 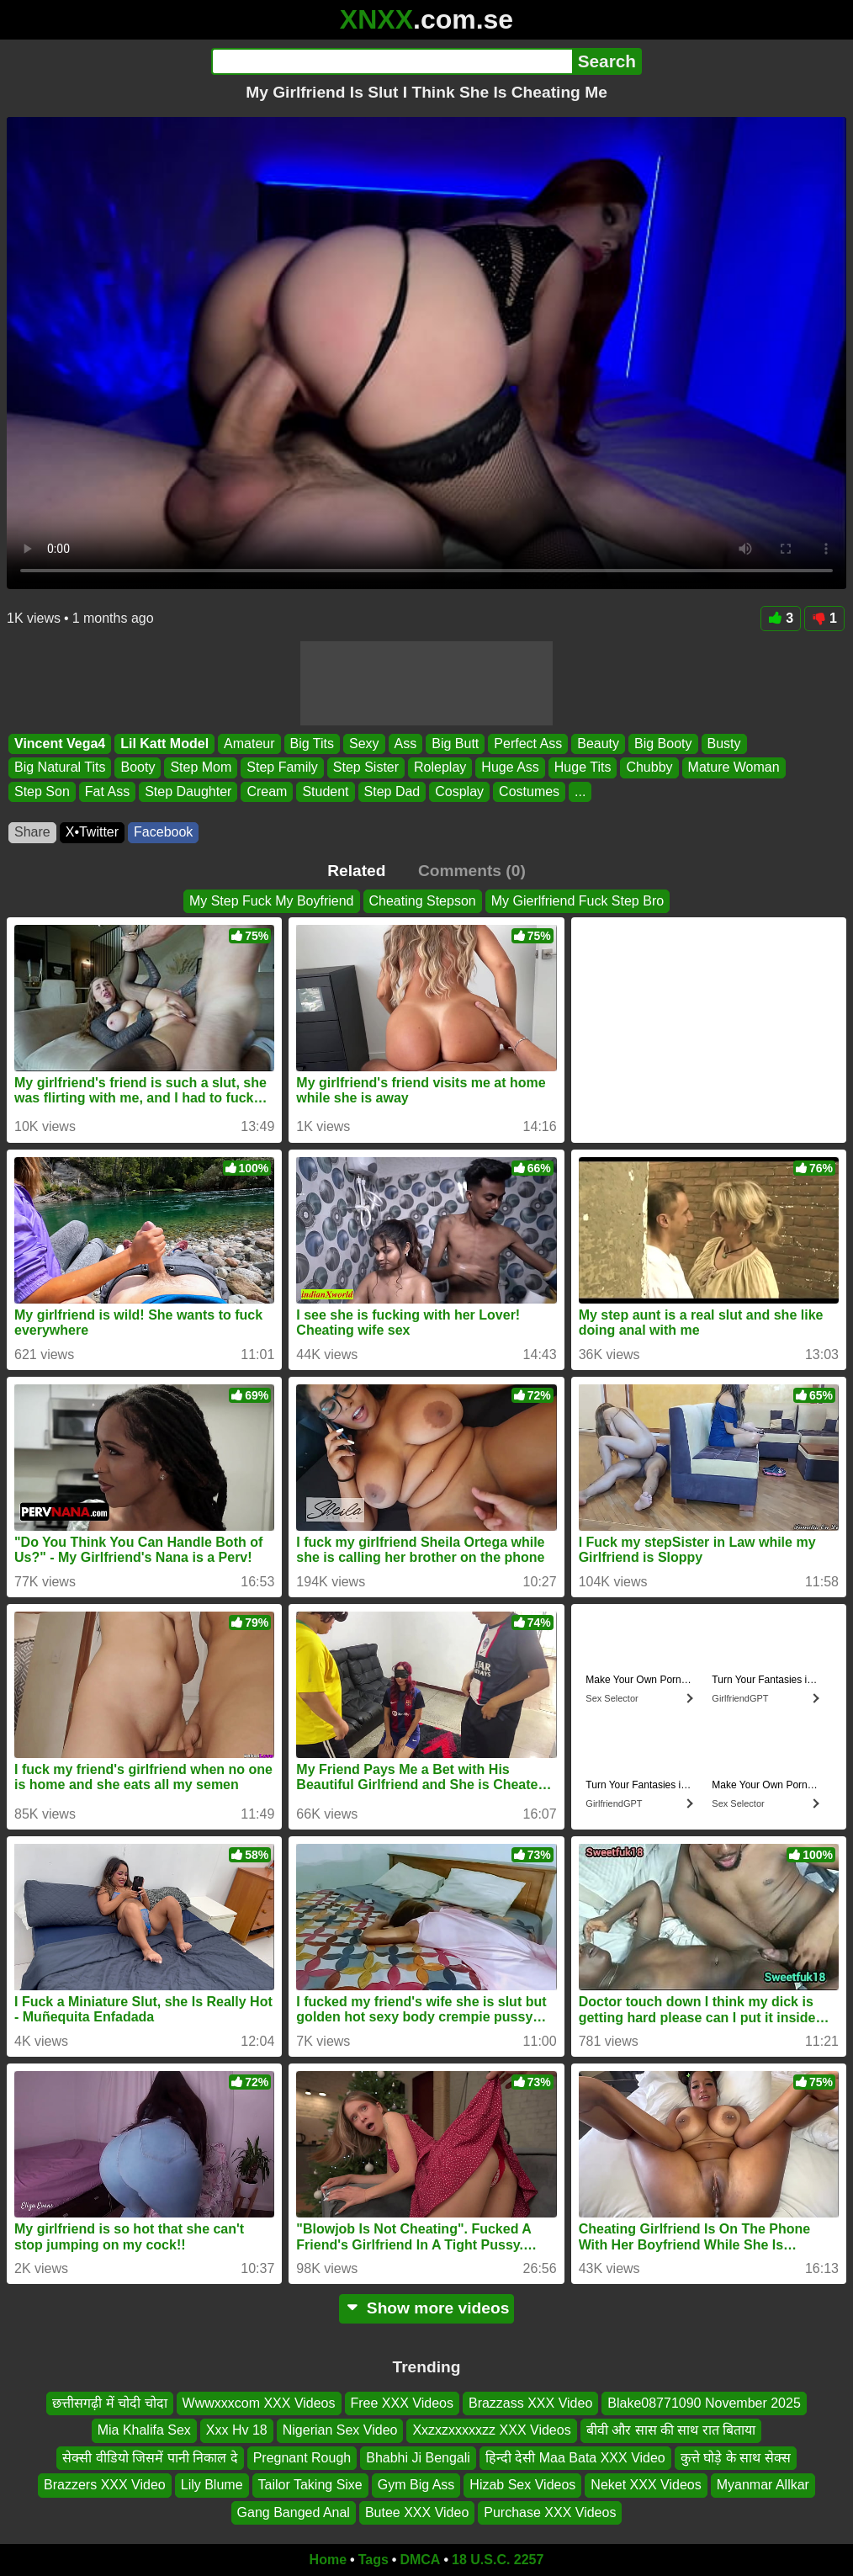 I want to click on Tailor Taking Sixe, so click(x=310, y=2485).